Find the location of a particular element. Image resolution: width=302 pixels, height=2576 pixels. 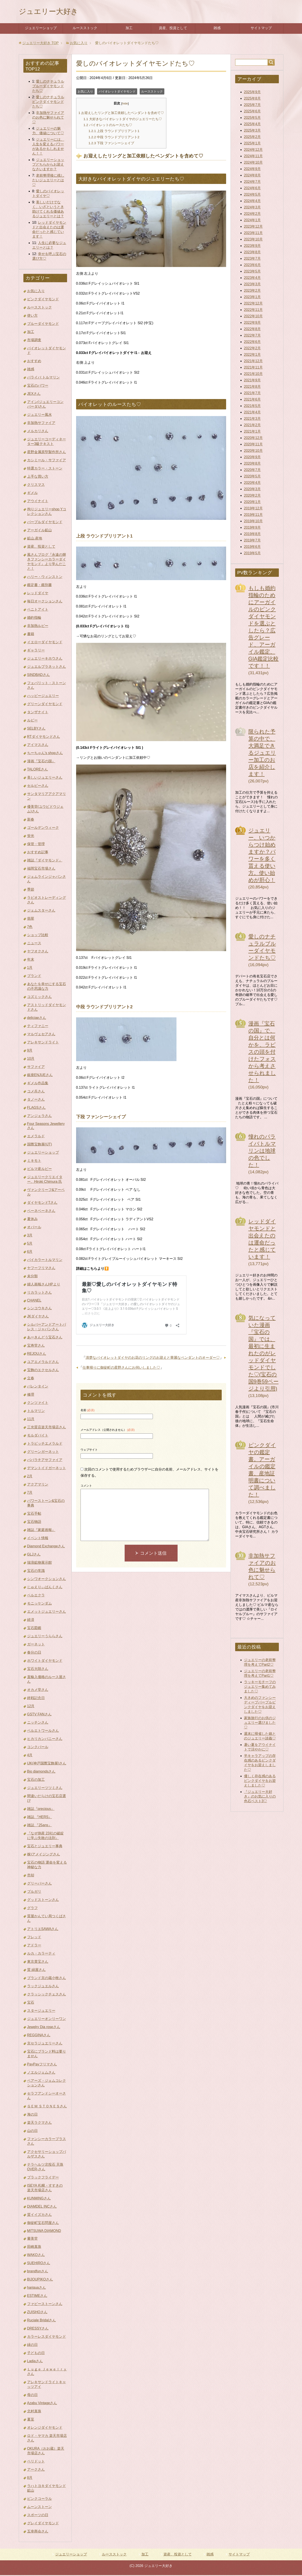

クラッシックチェスさん is located at coordinates (46, 1995).